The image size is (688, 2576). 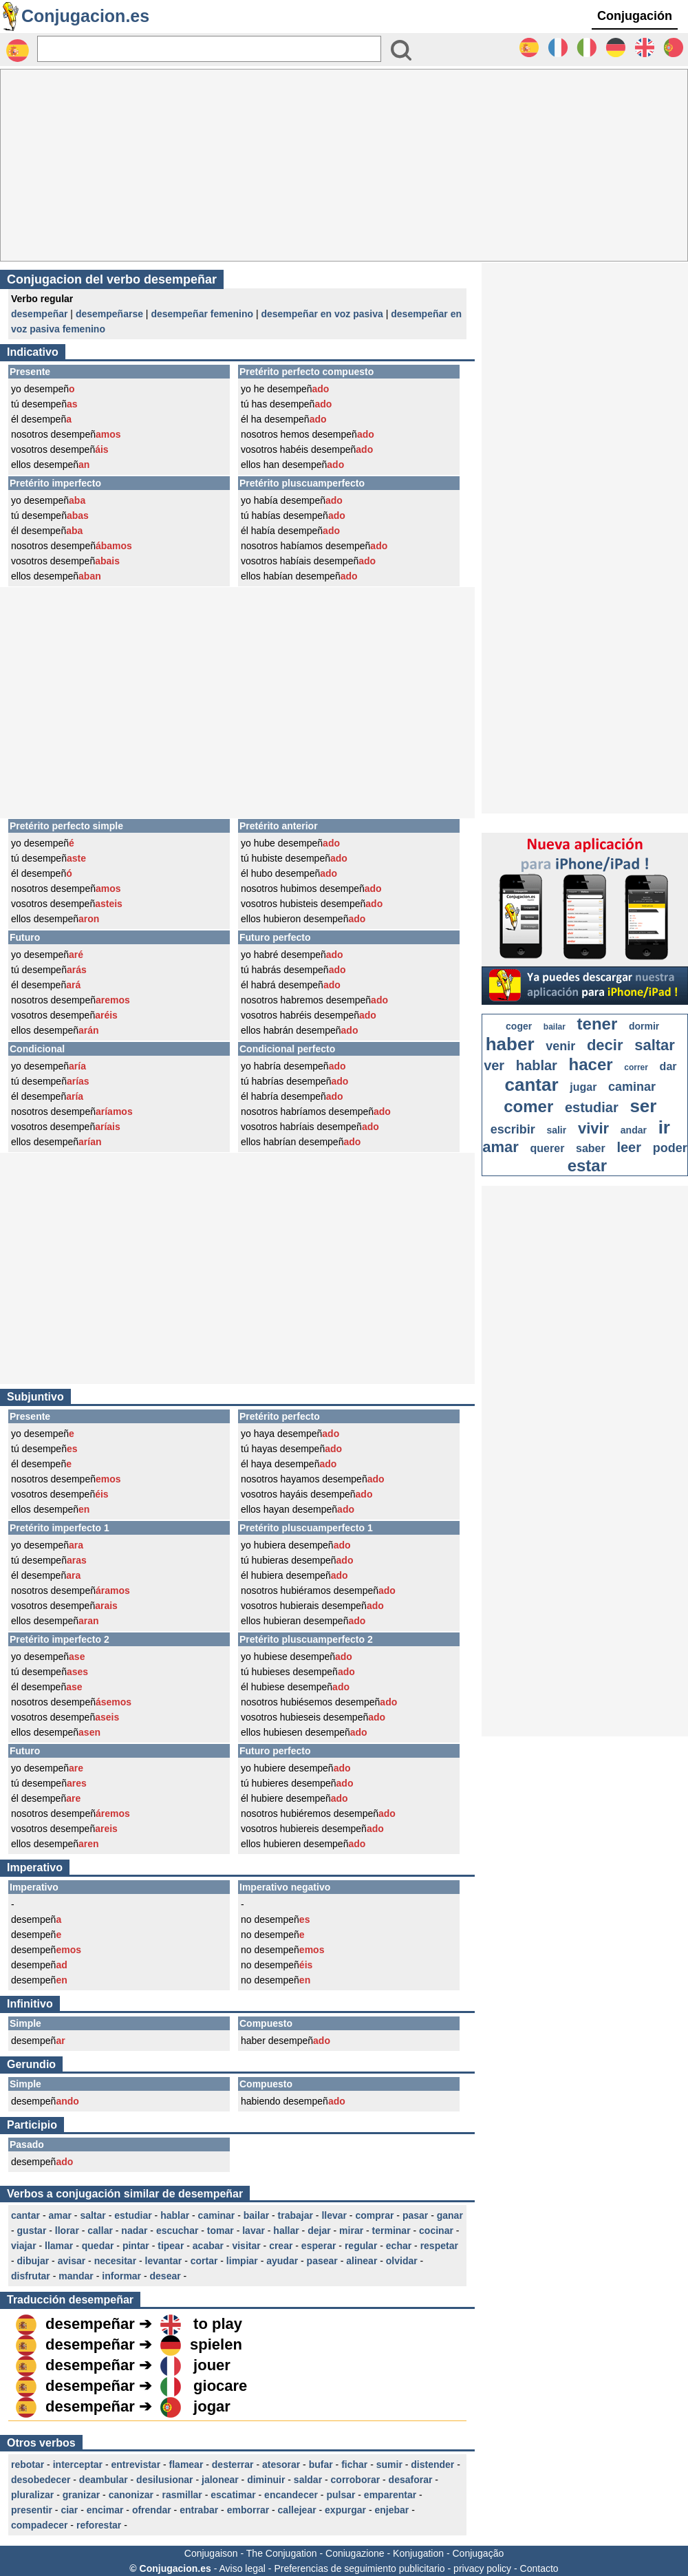 What do you see at coordinates (389, 2464) in the screenshot?
I see `sumir` at bounding box center [389, 2464].